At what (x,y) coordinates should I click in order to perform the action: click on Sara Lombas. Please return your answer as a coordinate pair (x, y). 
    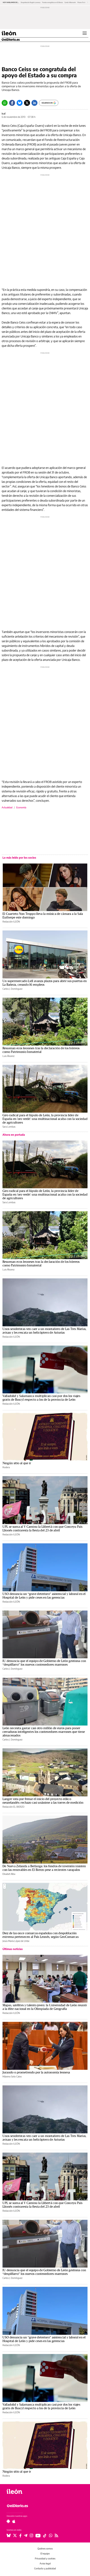
    Looking at the image, I should click on (8, 1126).